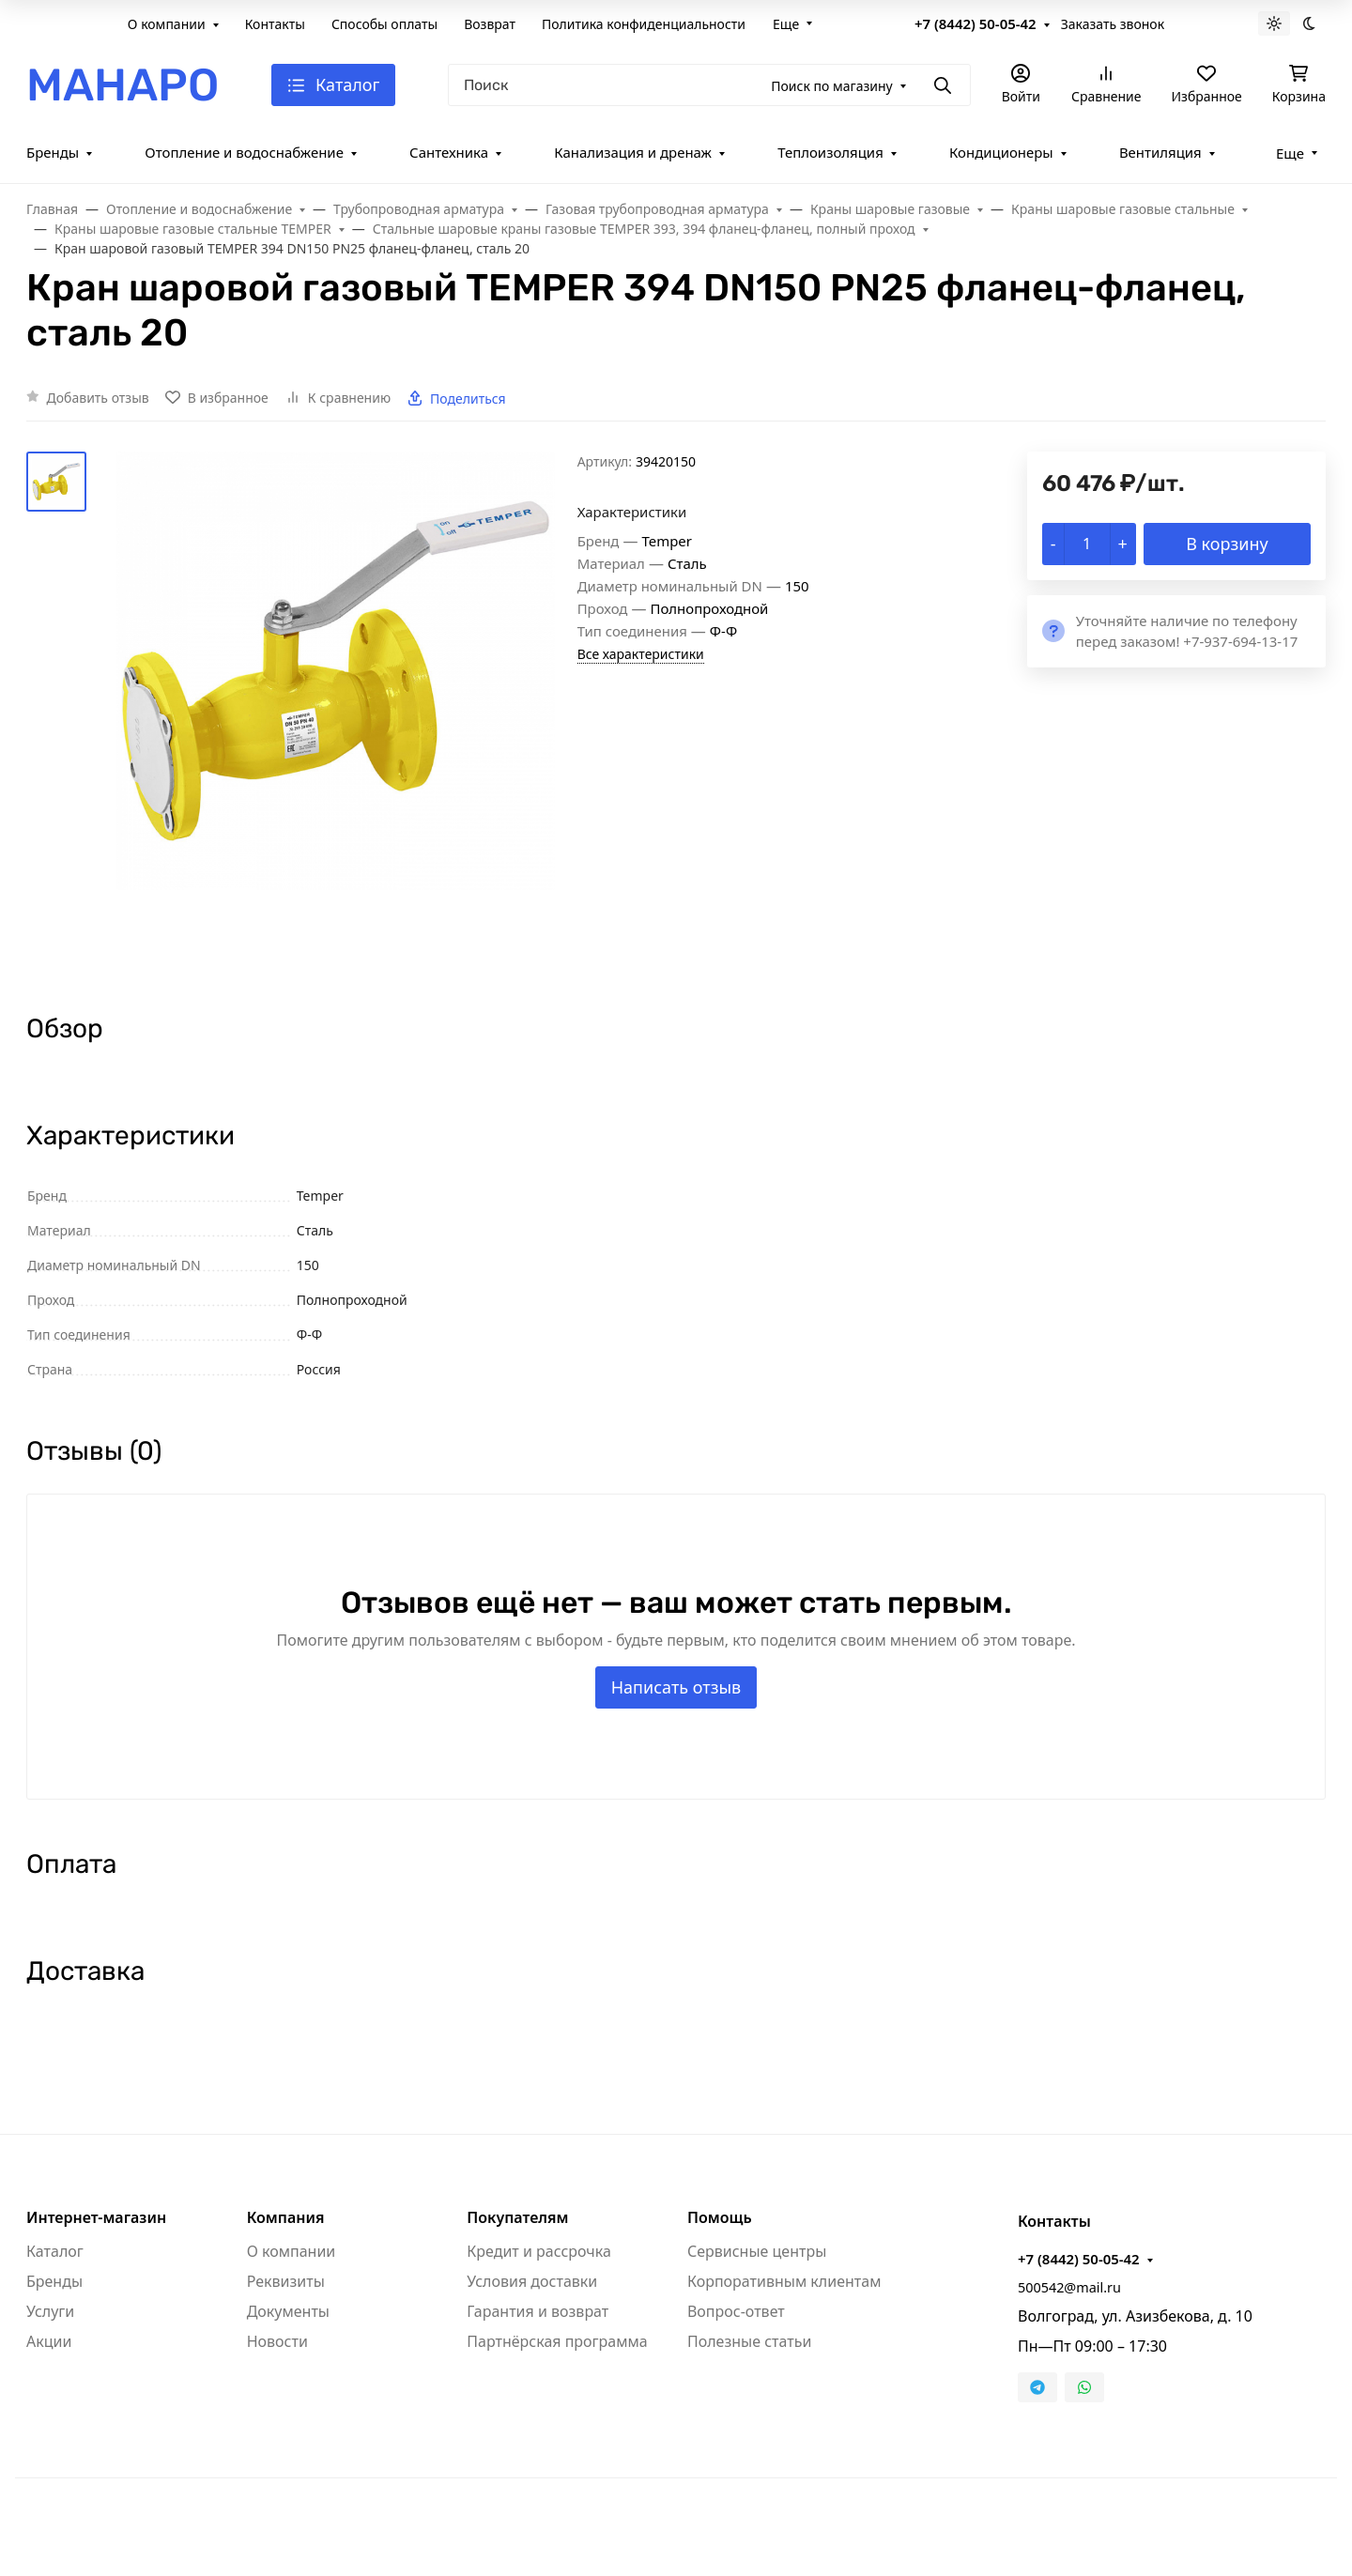  Describe the element at coordinates (831, 86) in the screenshot. I see `Поиск по магазину` at that location.